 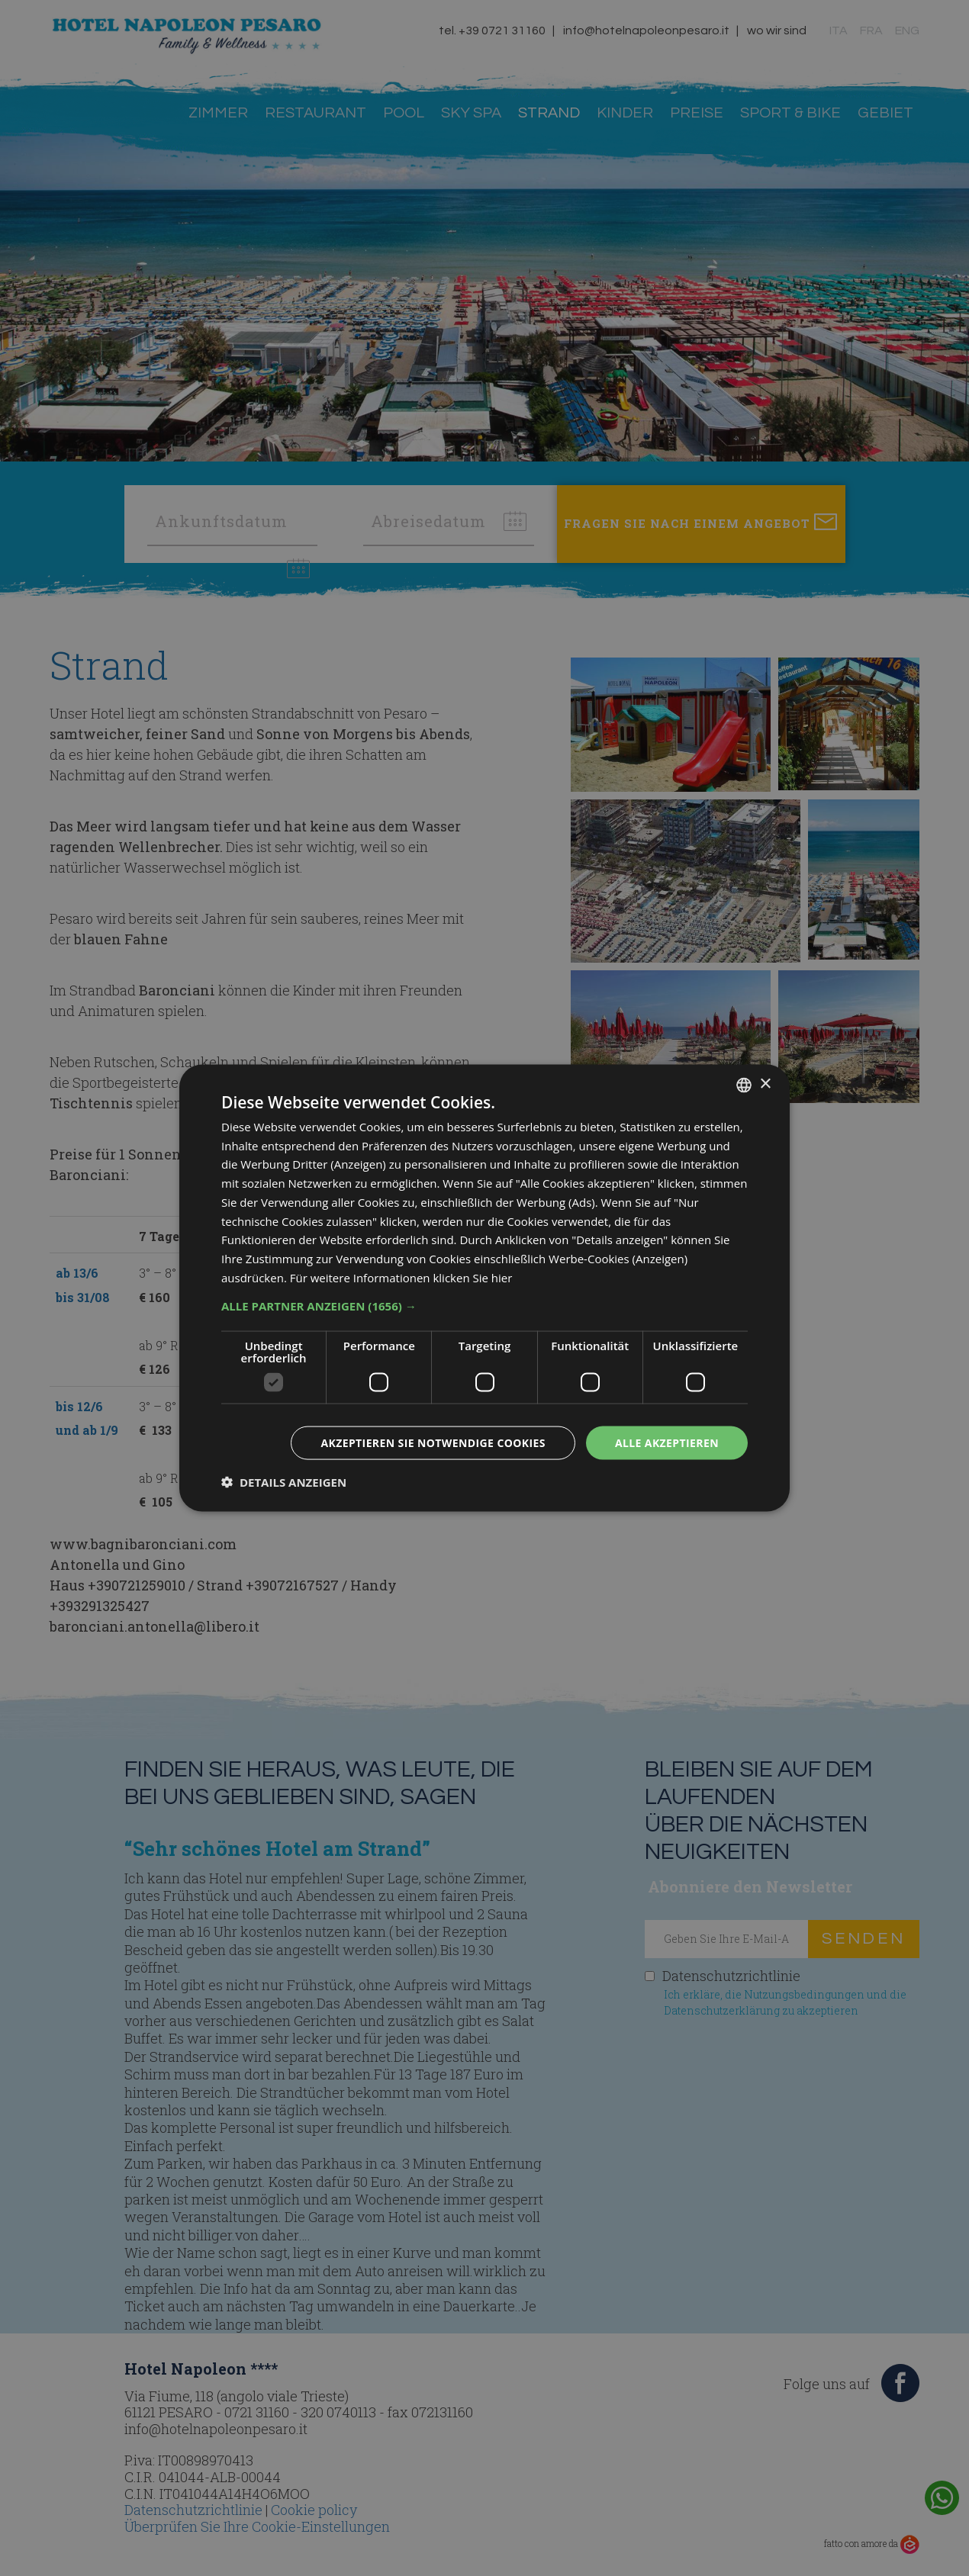 What do you see at coordinates (472, 1277) in the screenshot?
I see `klicken Sie hier [clicca qui, opens a new window]` at bounding box center [472, 1277].